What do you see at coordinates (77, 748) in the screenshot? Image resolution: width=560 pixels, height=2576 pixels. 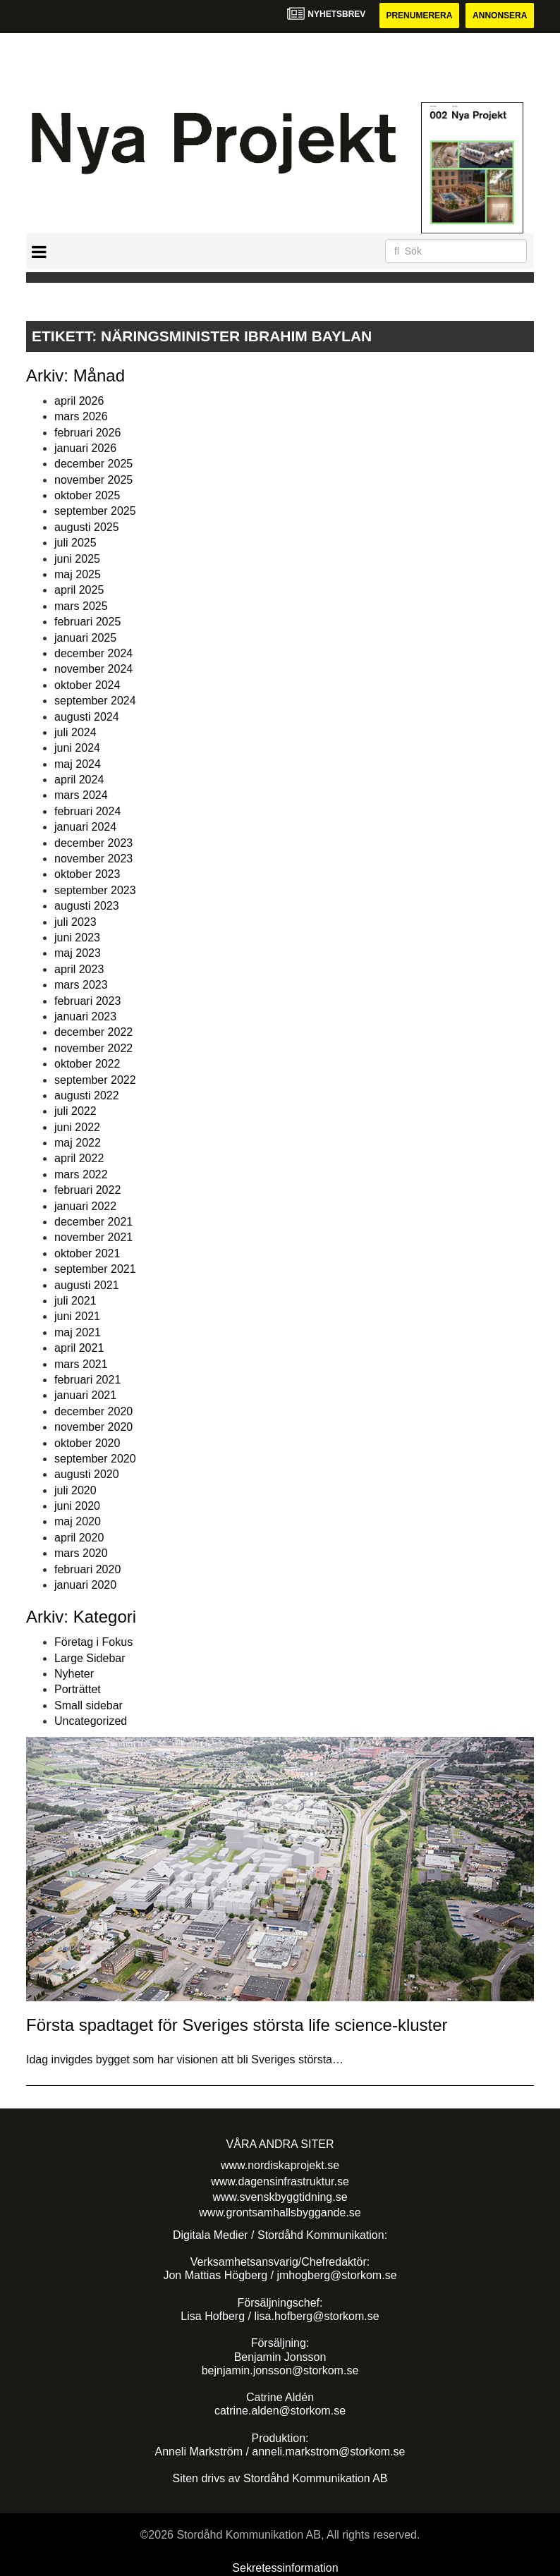 I see `juni 2024` at bounding box center [77, 748].